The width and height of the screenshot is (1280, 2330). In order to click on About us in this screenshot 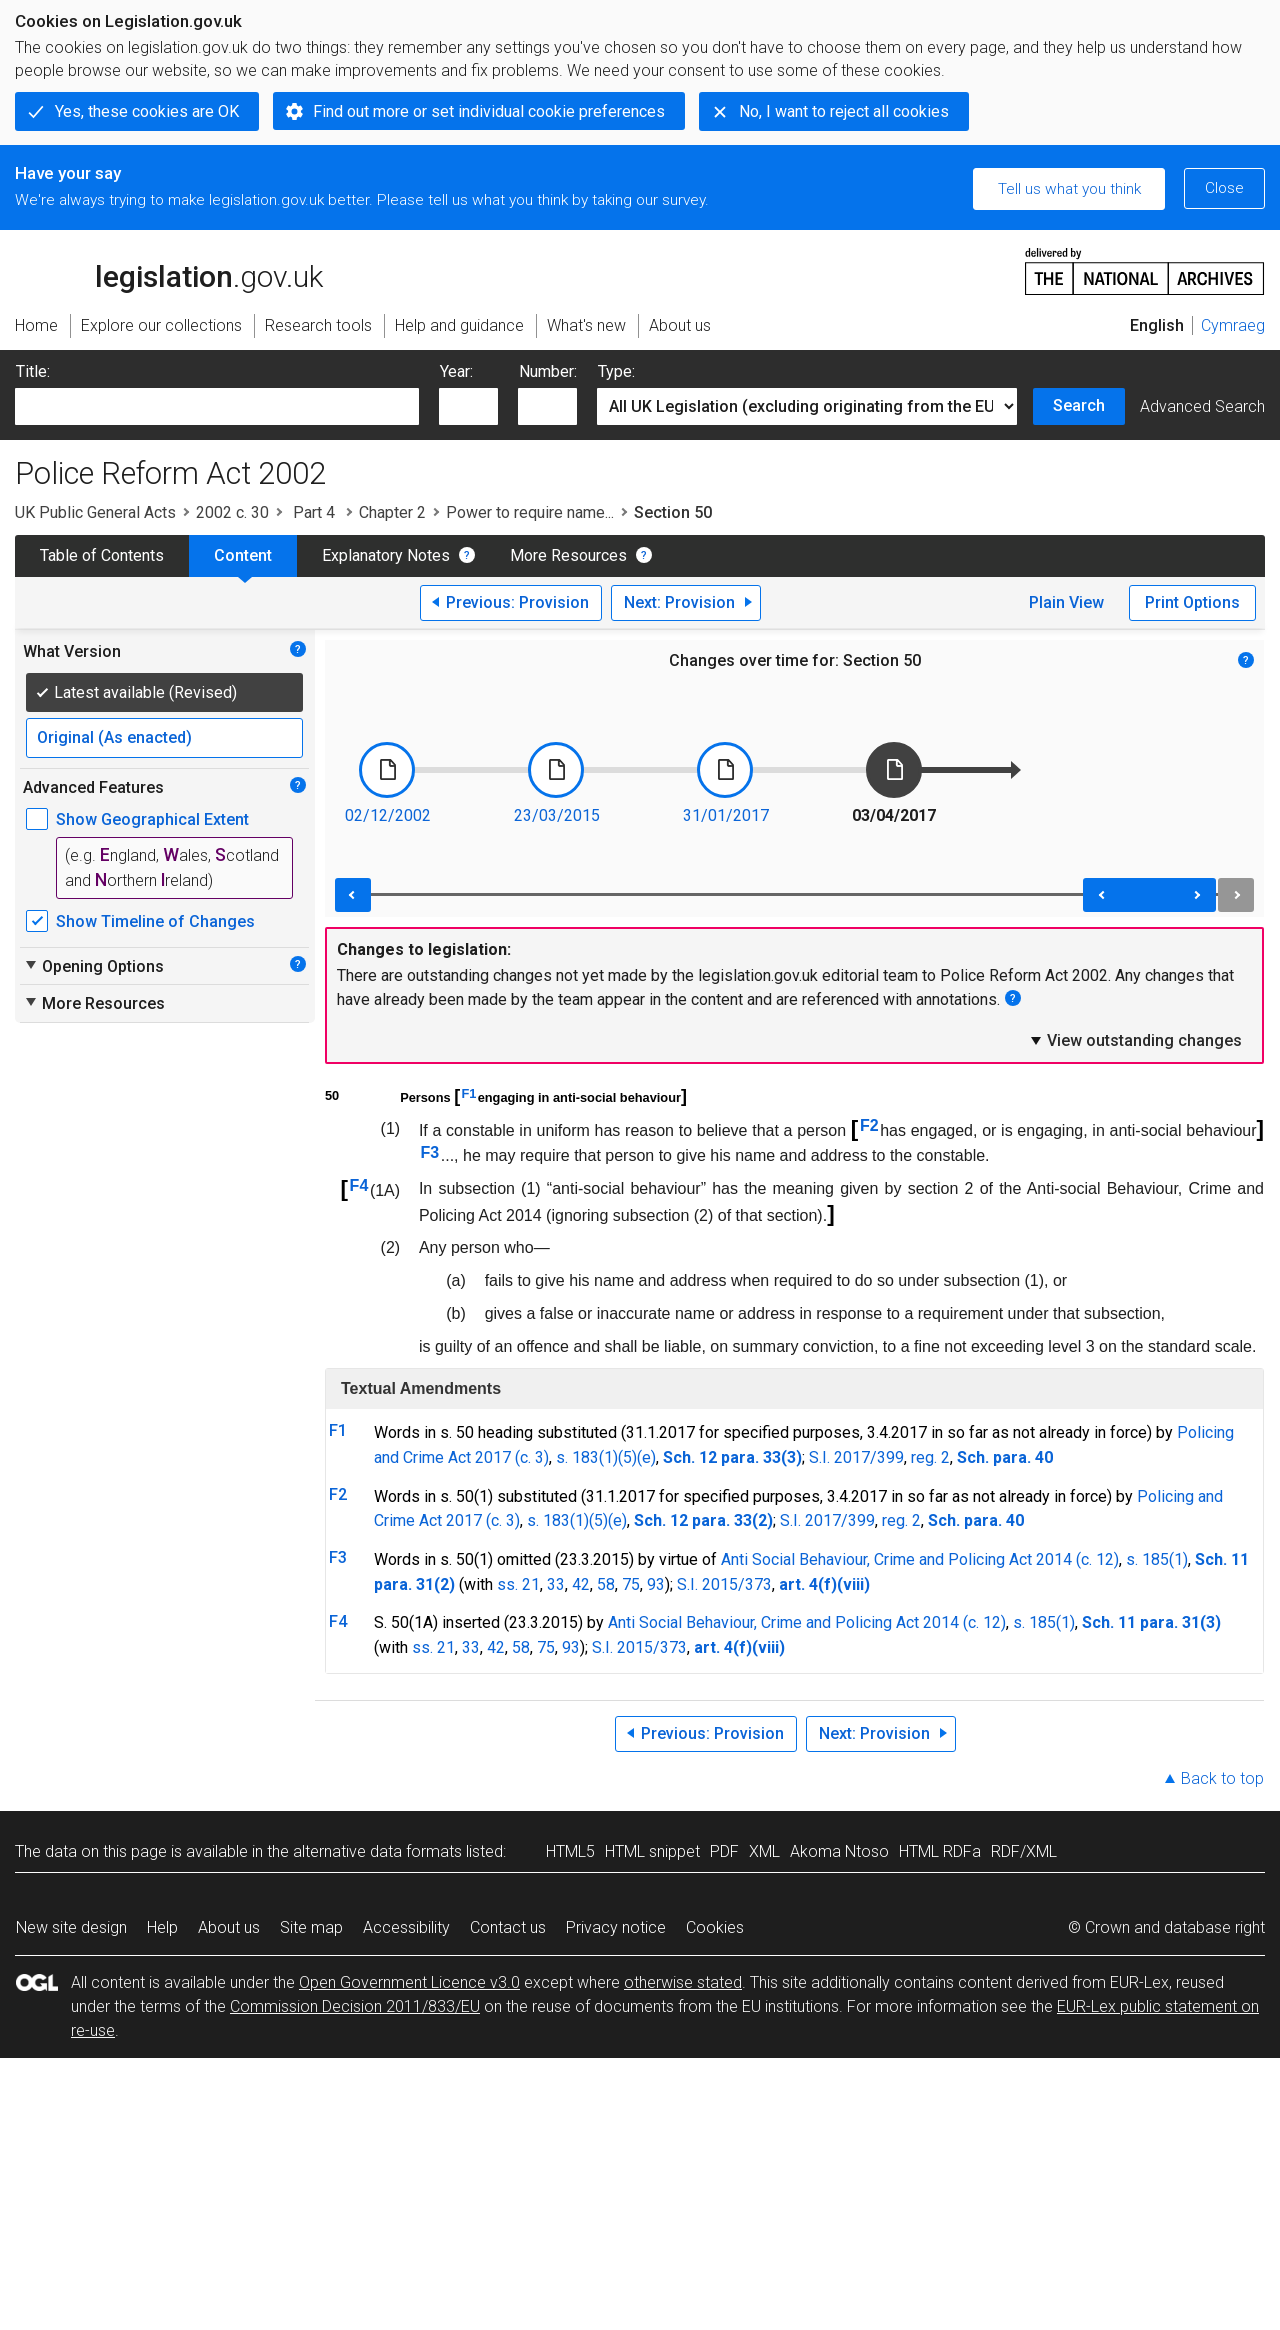, I will do `click(229, 1927)`.